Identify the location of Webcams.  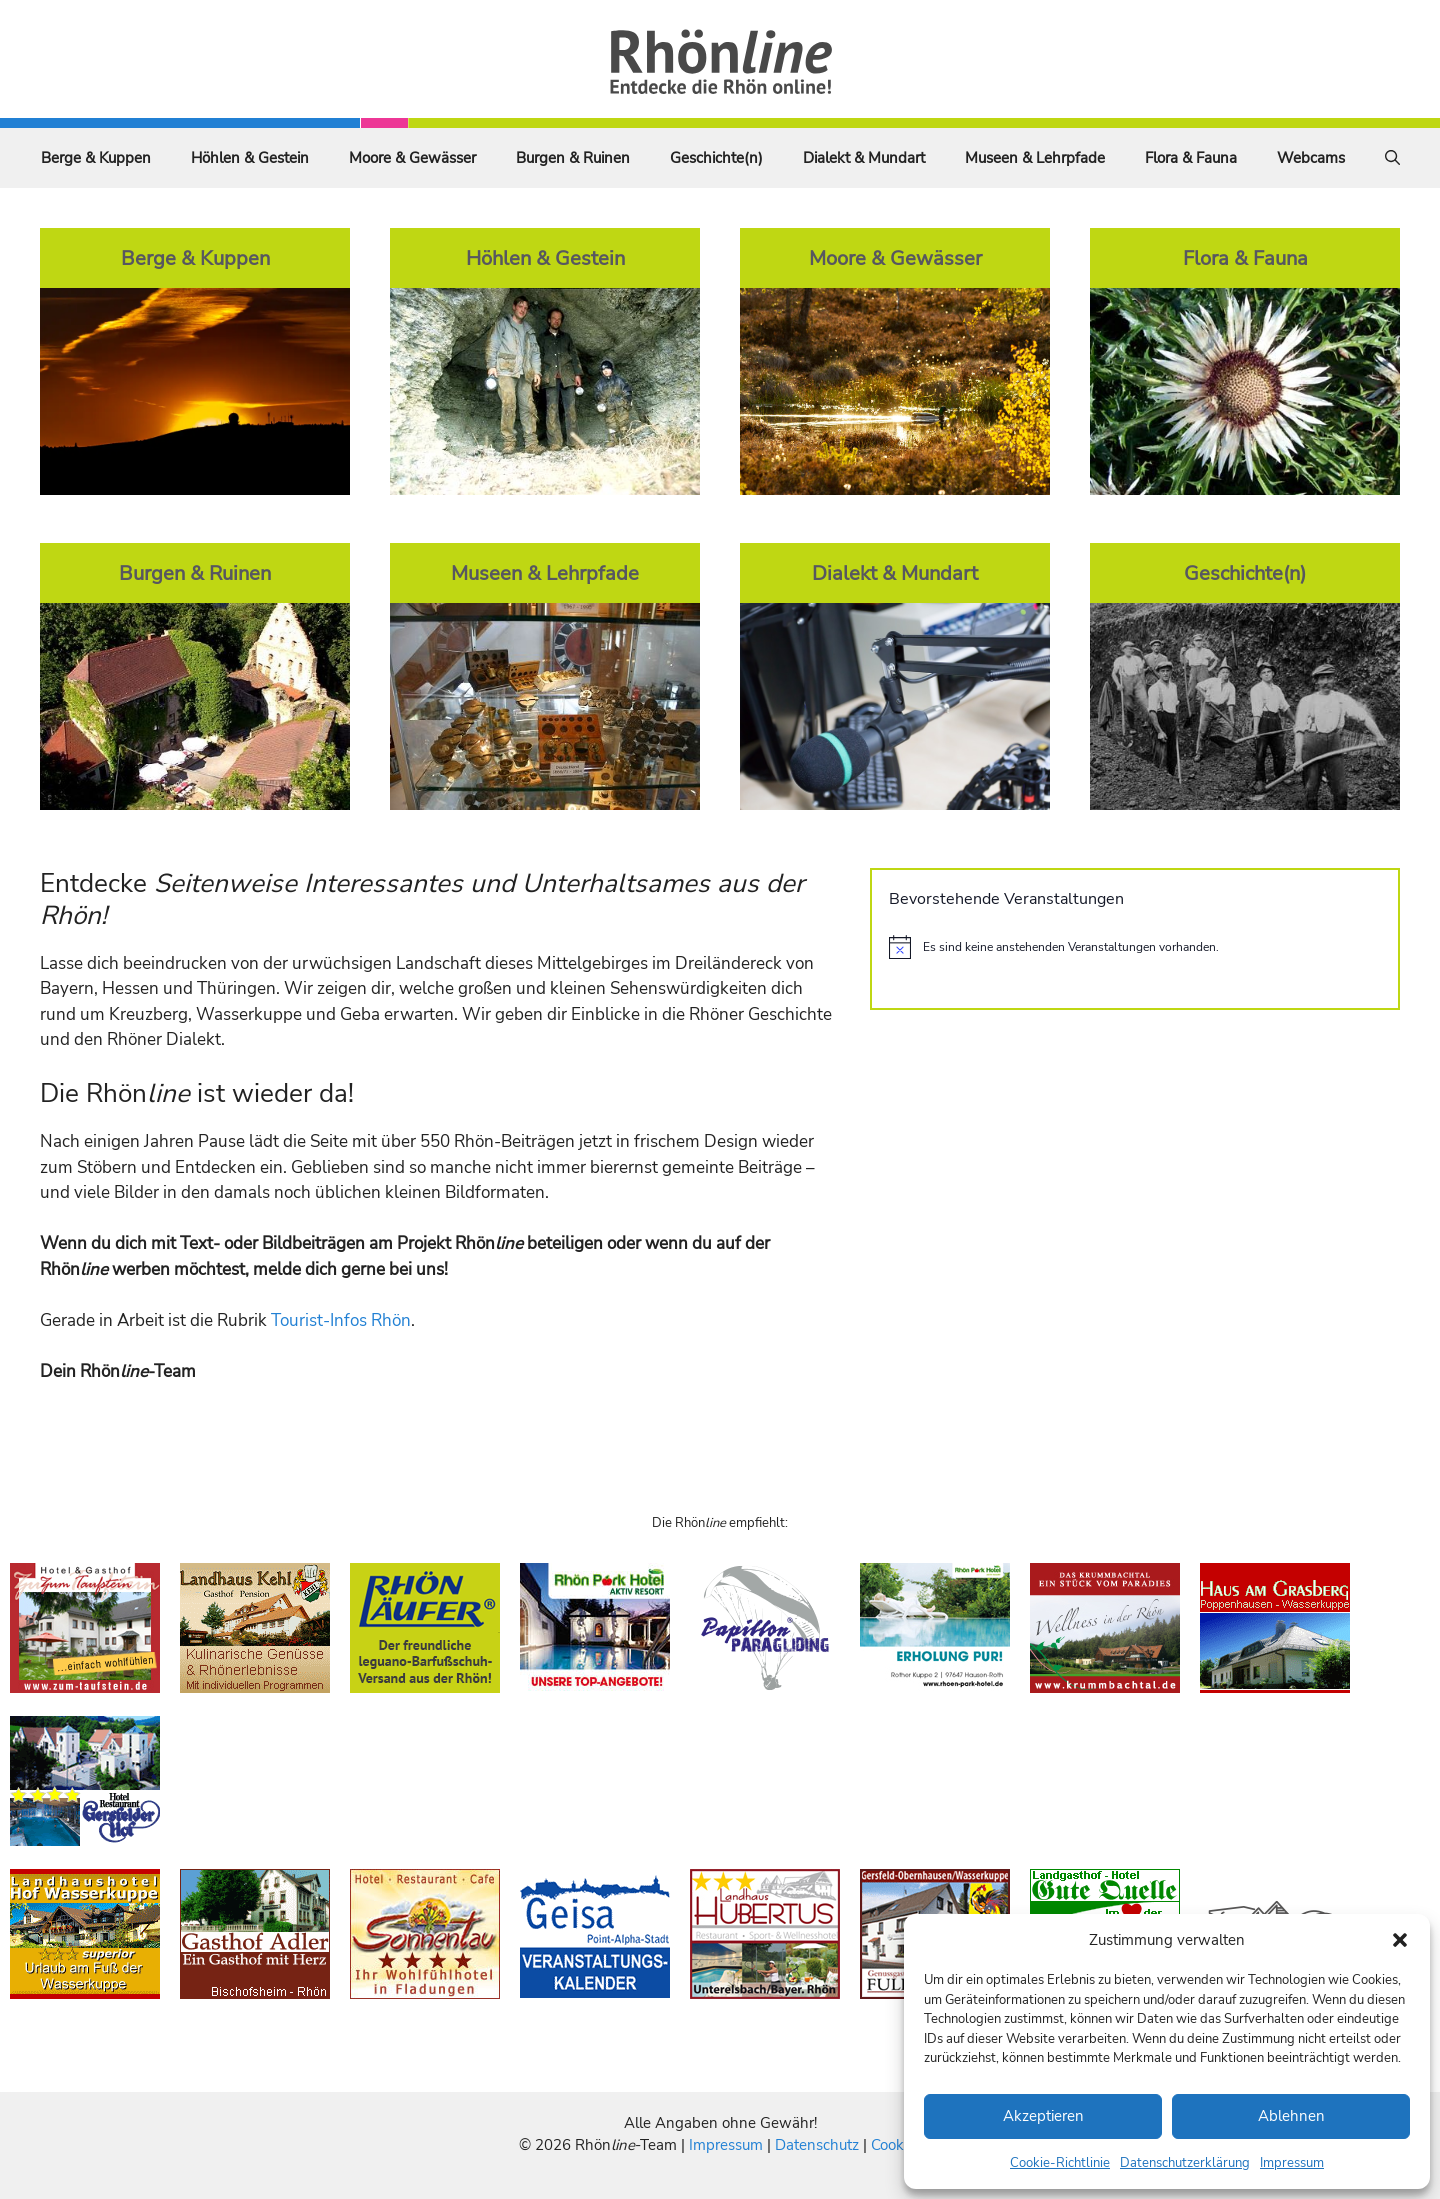
(1311, 158).